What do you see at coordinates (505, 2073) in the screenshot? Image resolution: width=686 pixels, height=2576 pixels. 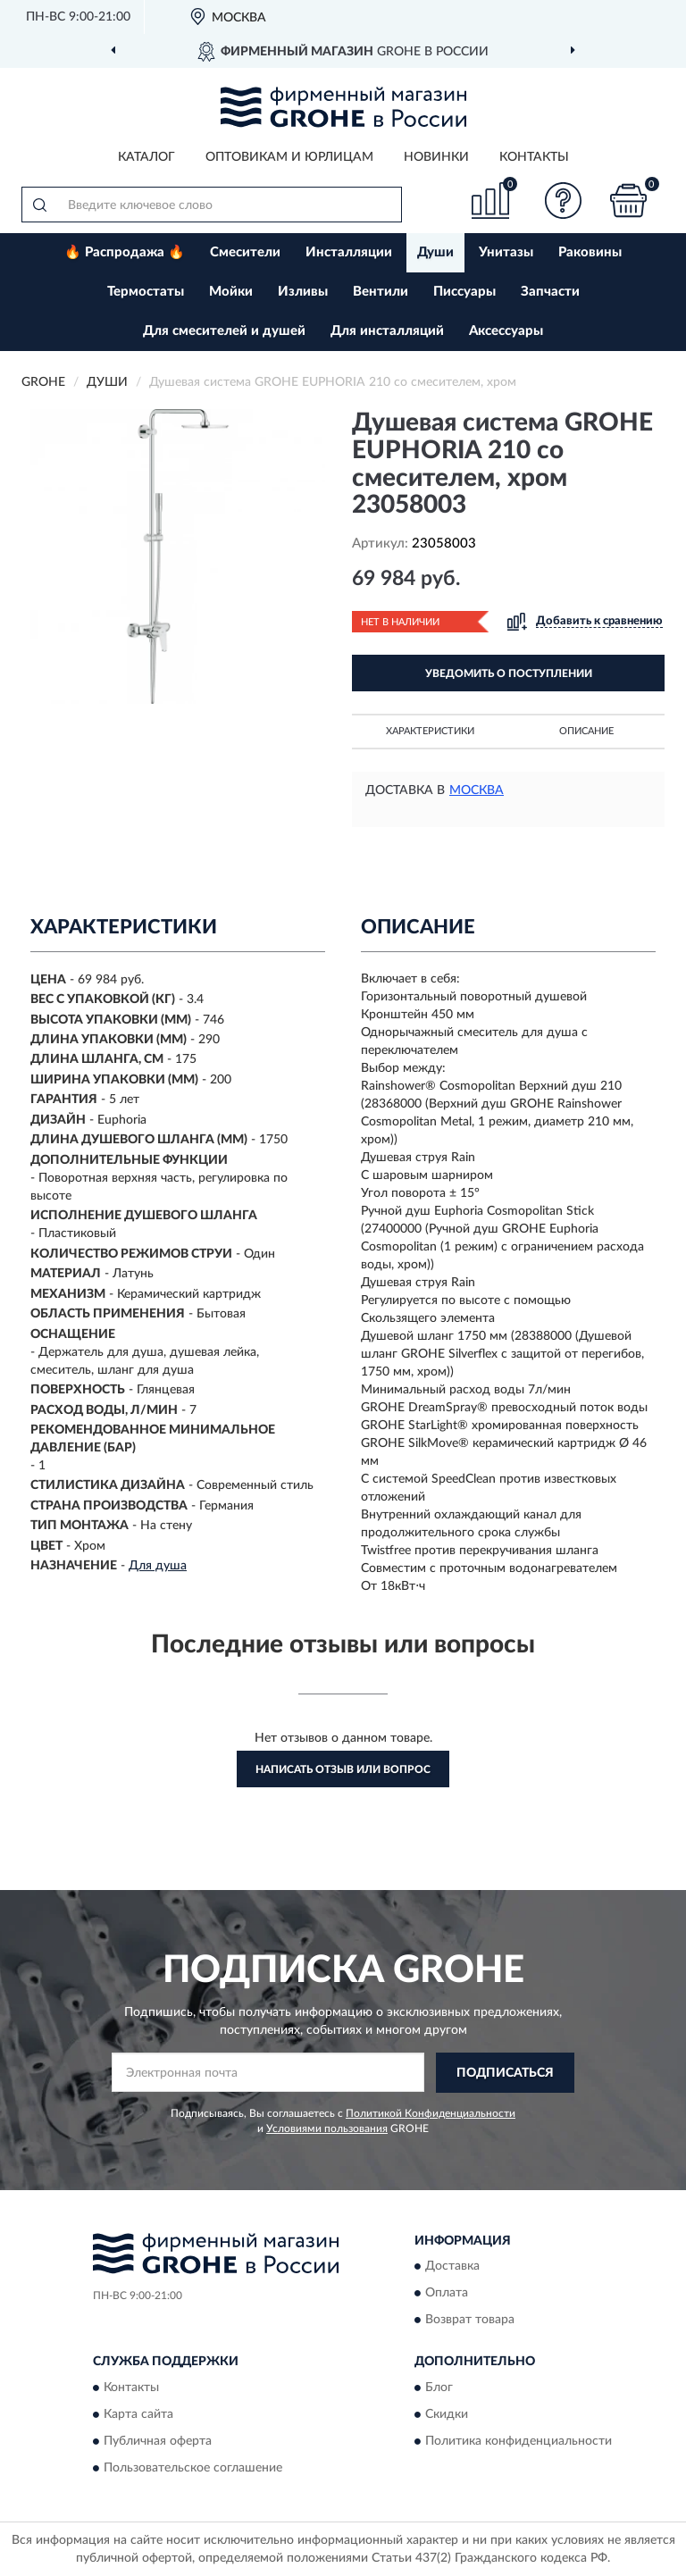 I see `ПОДПИСАТЬСЯ [button]` at bounding box center [505, 2073].